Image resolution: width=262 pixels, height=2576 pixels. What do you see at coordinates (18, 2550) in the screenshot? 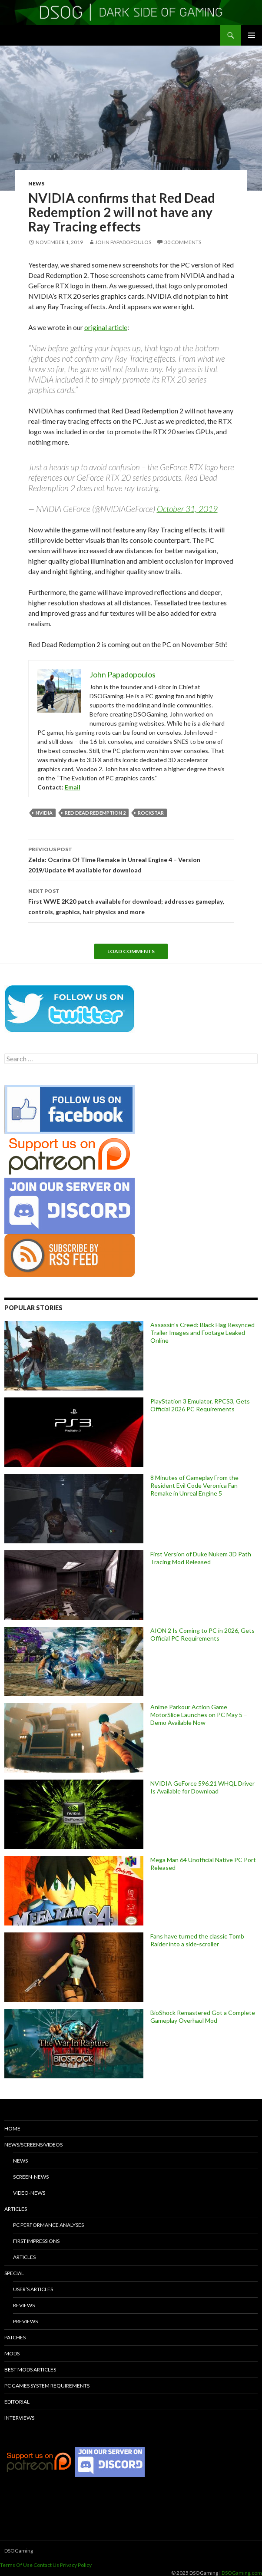
I see `DSOGaming` at bounding box center [18, 2550].